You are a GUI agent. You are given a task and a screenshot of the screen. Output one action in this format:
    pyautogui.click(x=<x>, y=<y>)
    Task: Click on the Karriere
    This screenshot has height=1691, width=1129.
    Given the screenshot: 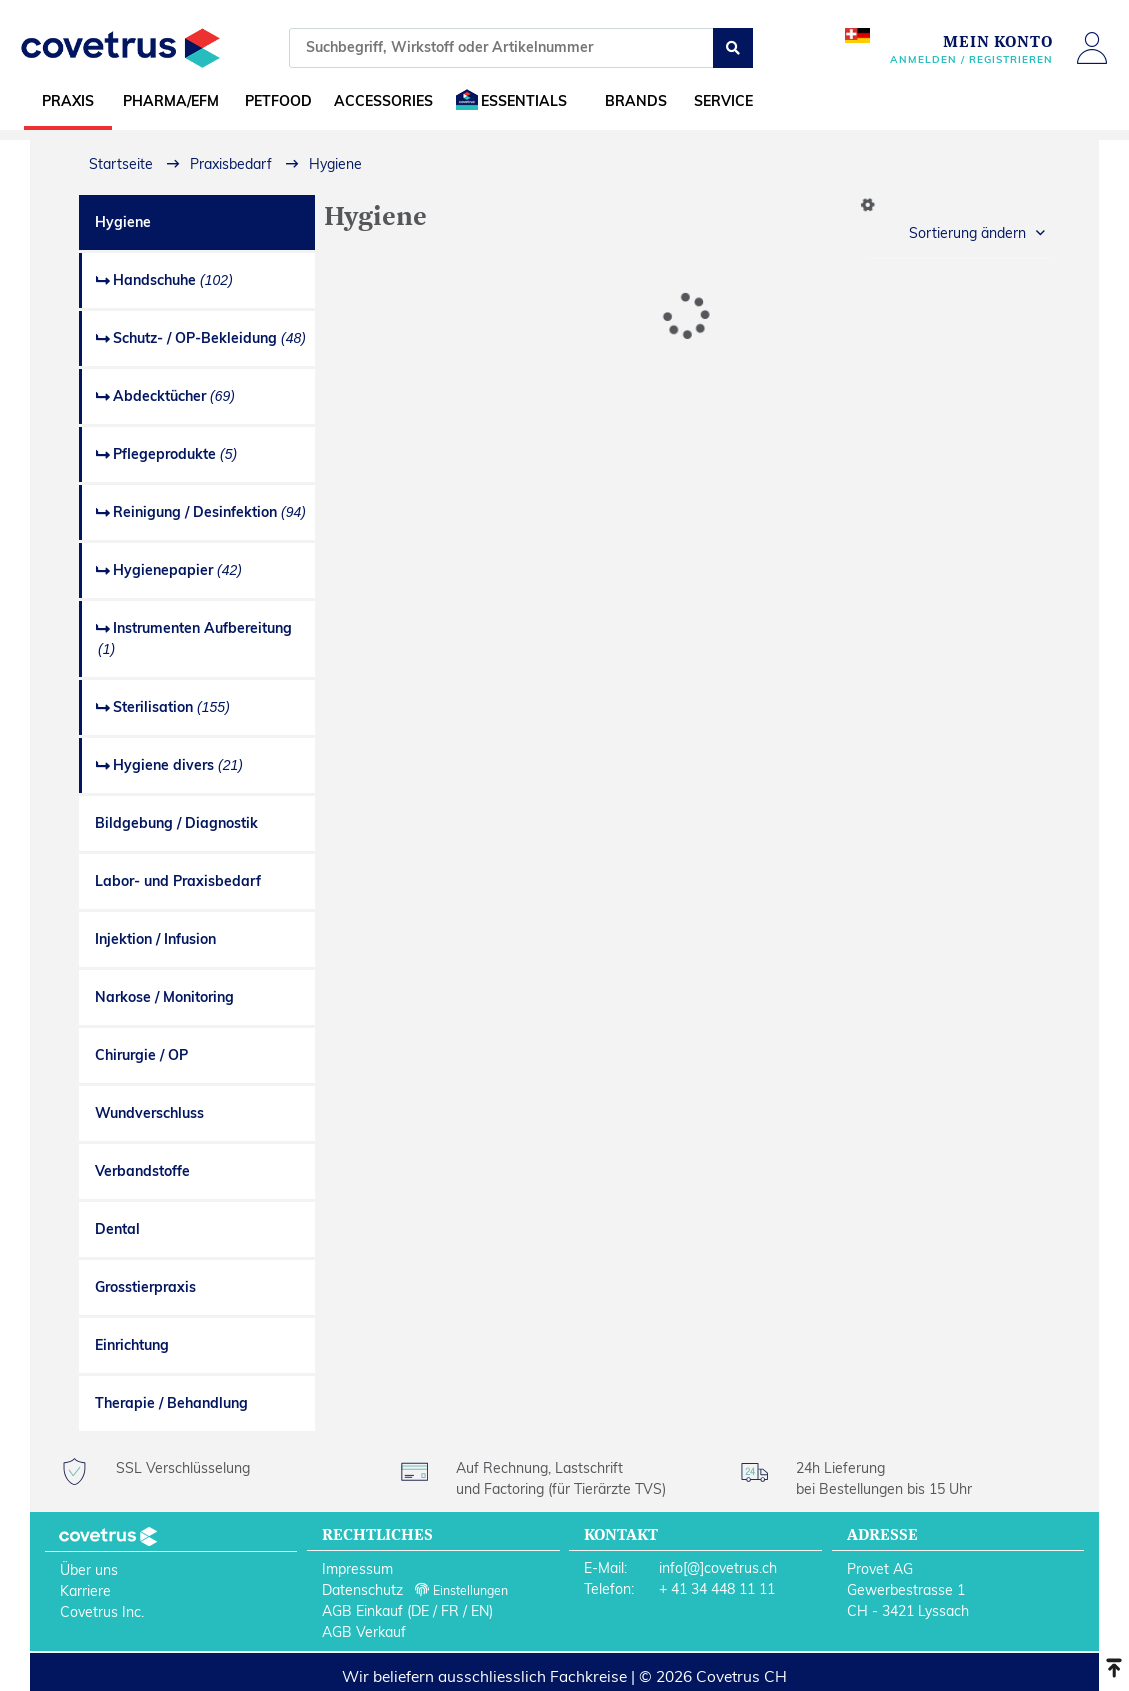 What is the action you would take?
    pyautogui.click(x=85, y=1591)
    